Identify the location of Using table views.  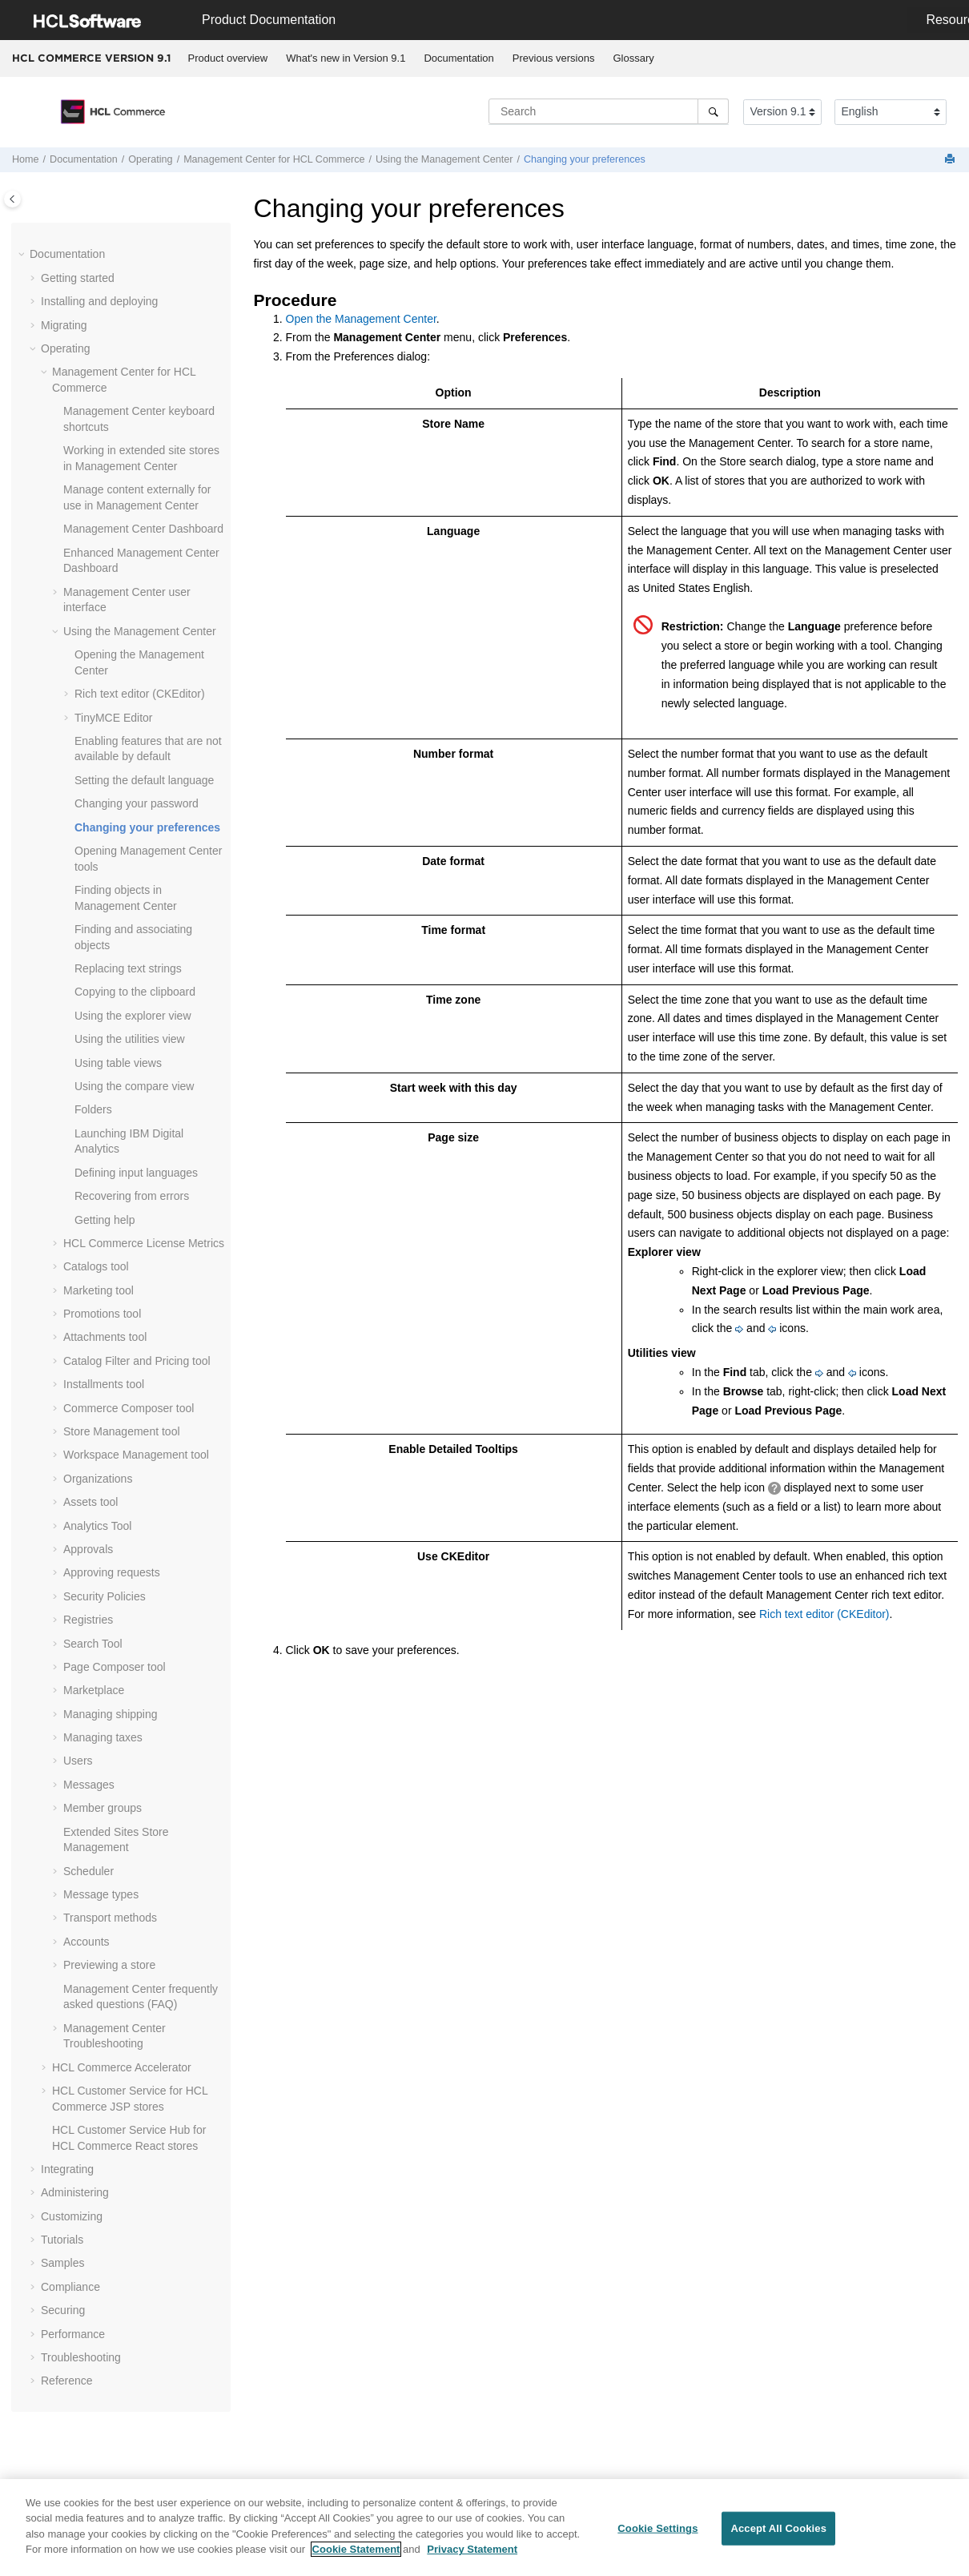
(118, 1063).